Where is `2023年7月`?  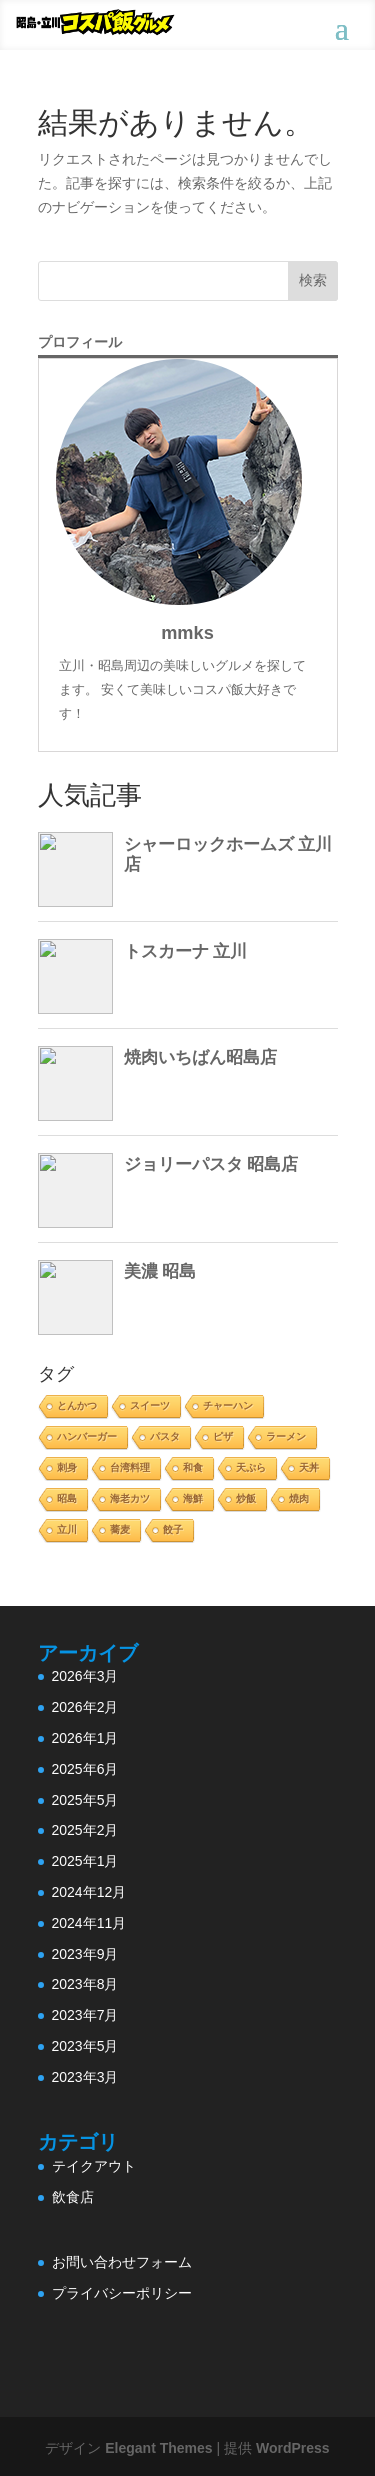
2023年7月 is located at coordinates (85, 2015).